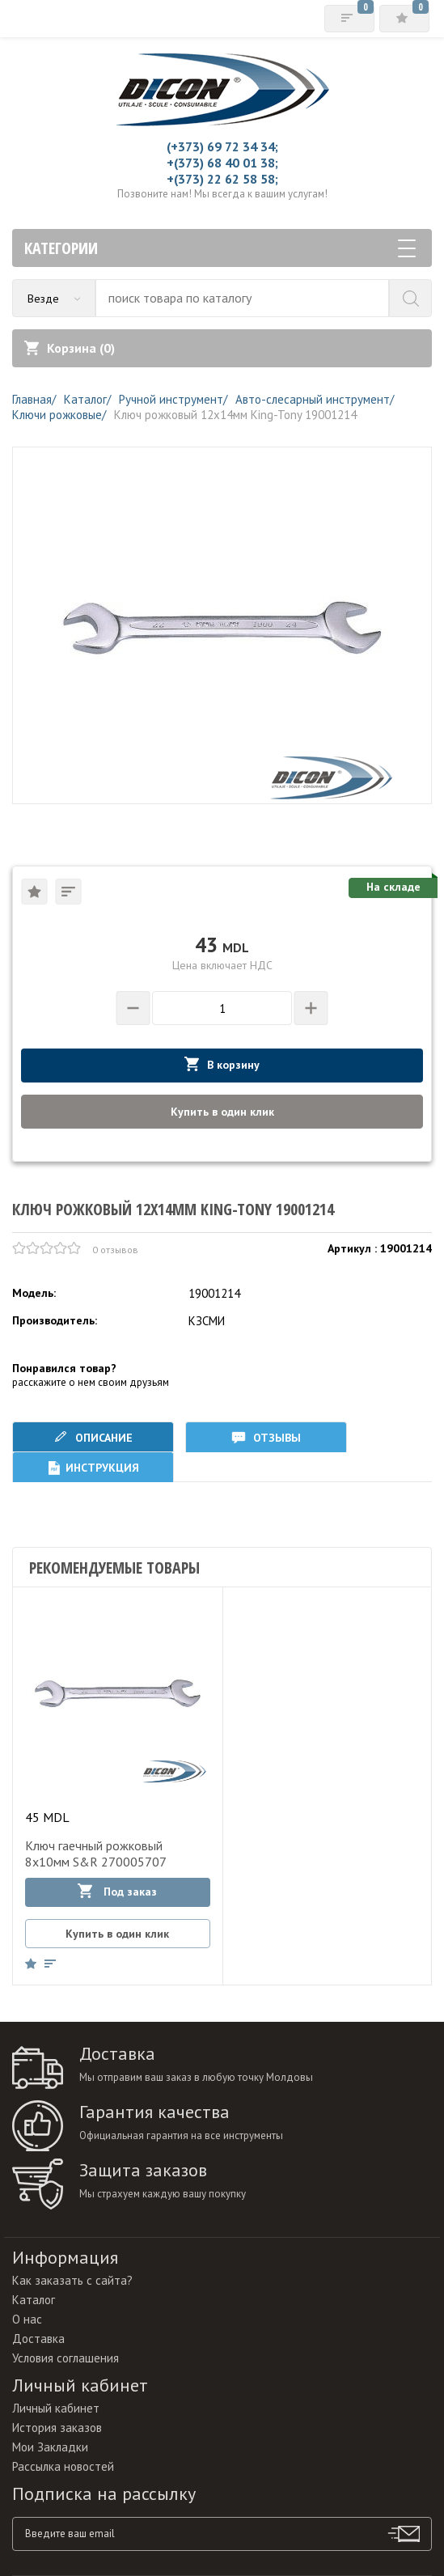 This screenshot has width=444, height=2576. Describe the element at coordinates (27, 2319) in the screenshot. I see `О нас` at that location.